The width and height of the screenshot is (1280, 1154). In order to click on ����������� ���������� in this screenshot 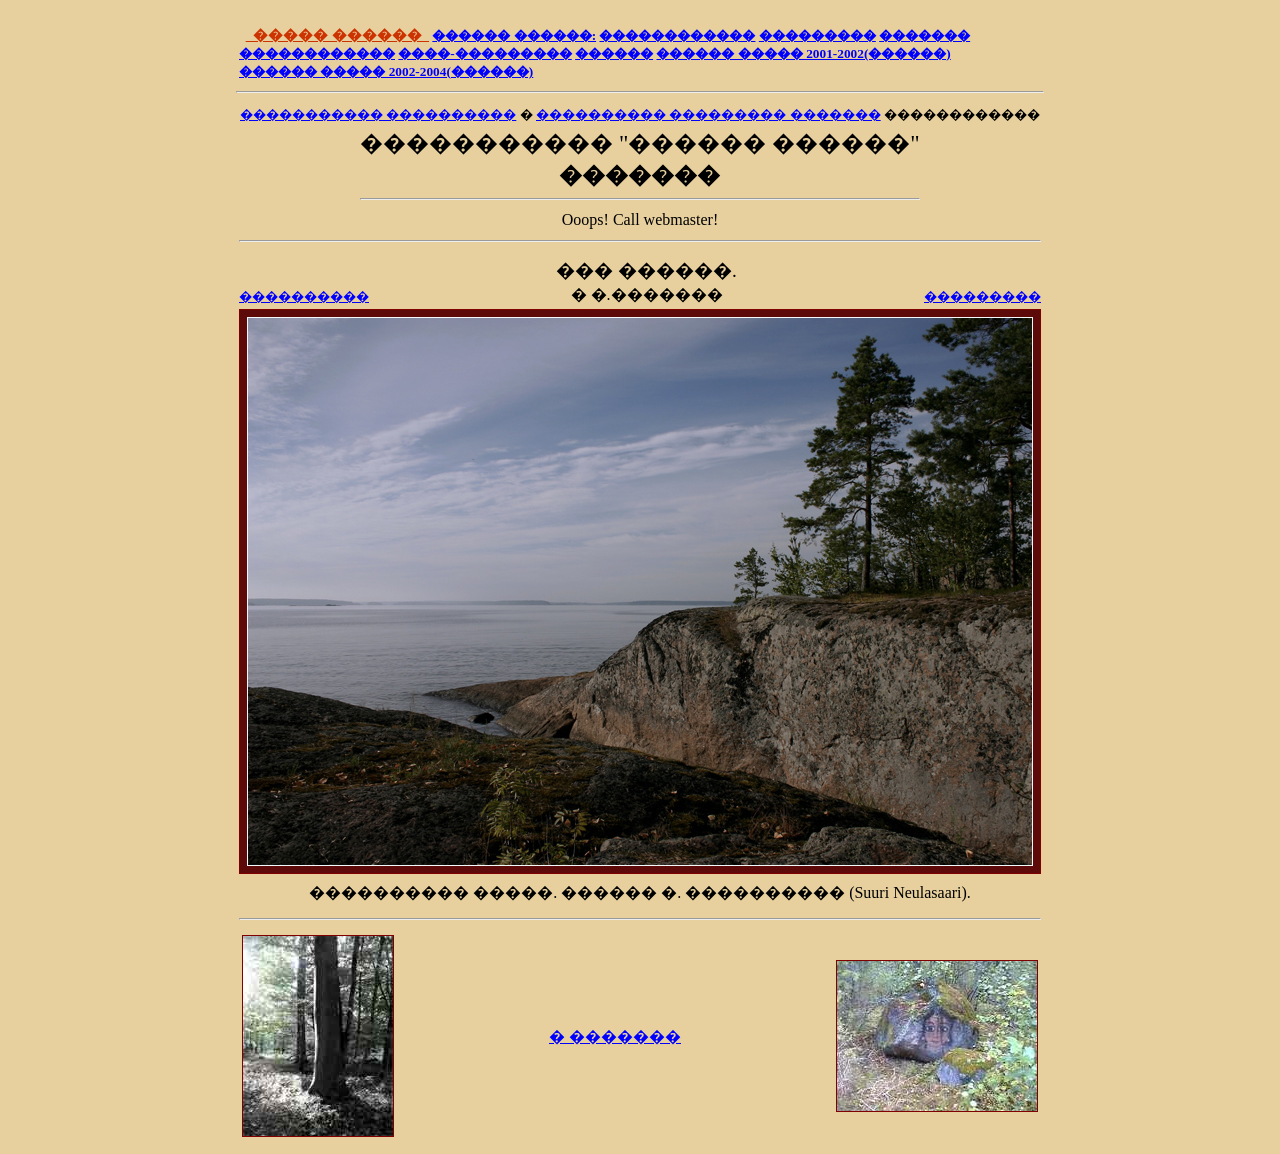, I will do `click(378, 114)`.